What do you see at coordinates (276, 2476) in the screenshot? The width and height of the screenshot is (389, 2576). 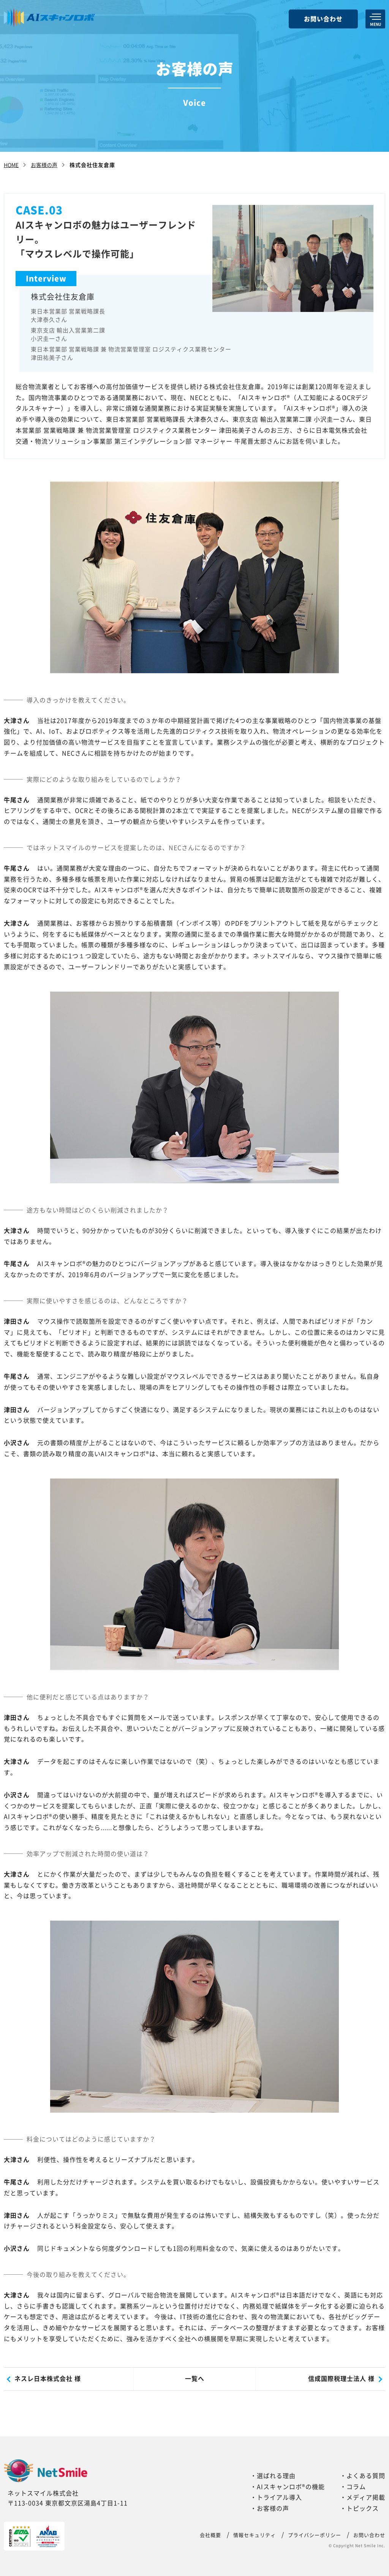 I see `選ばれる理由` at bounding box center [276, 2476].